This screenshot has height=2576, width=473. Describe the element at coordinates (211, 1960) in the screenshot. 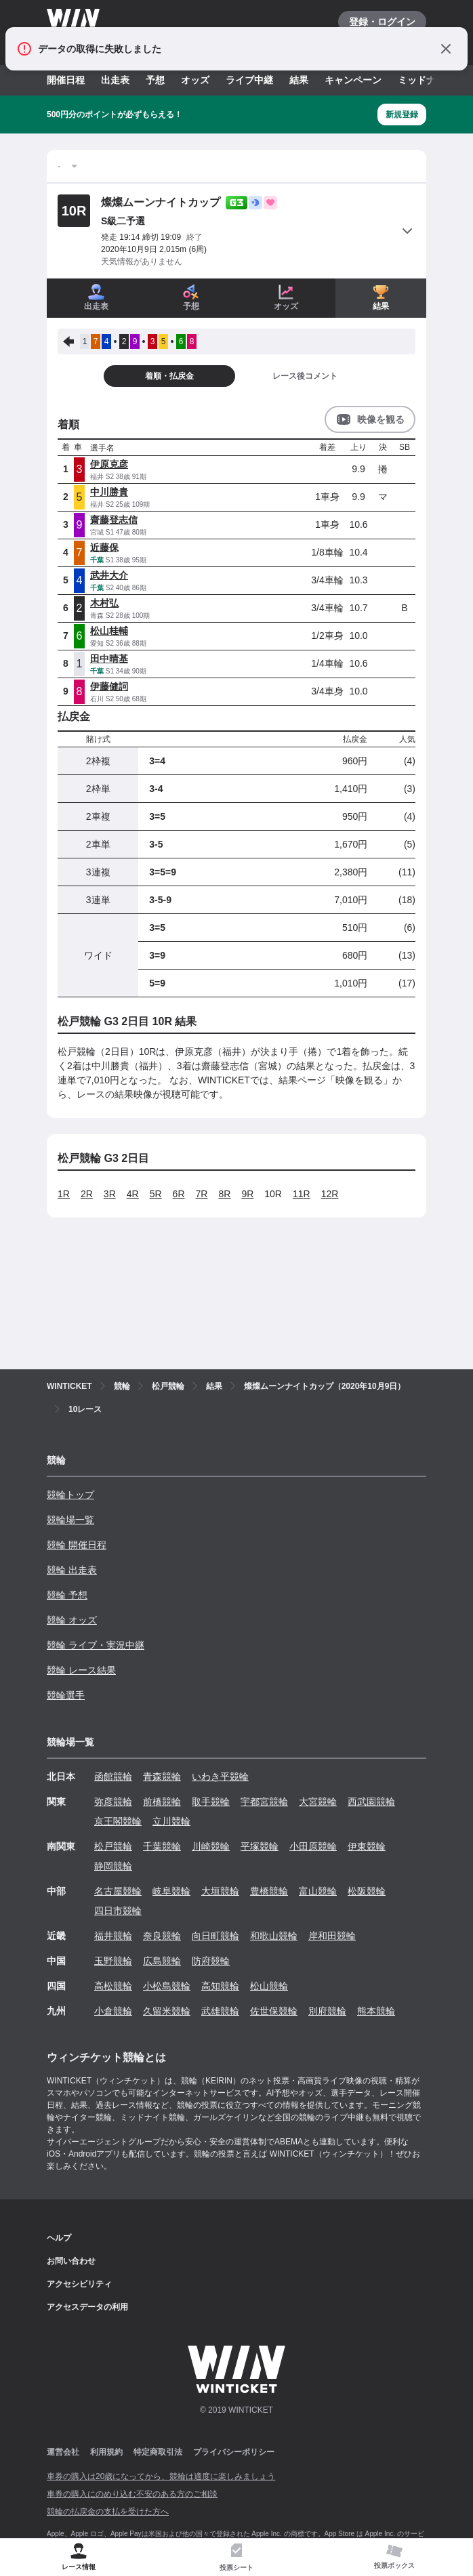

I see `防府競輪` at that location.